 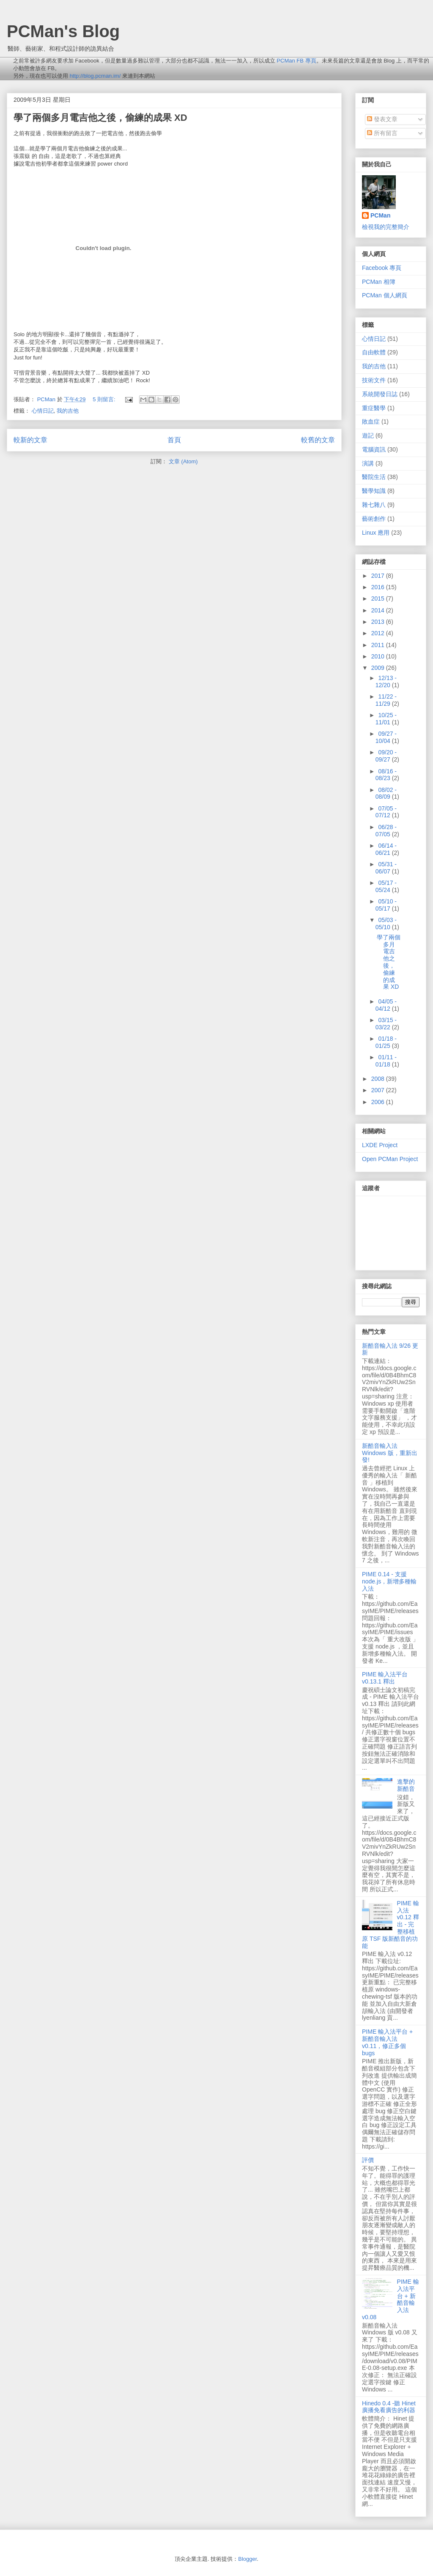 What do you see at coordinates (386, 905) in the screenshot?
I see `05/10 - 05/17` at bounding box center [386, 905].